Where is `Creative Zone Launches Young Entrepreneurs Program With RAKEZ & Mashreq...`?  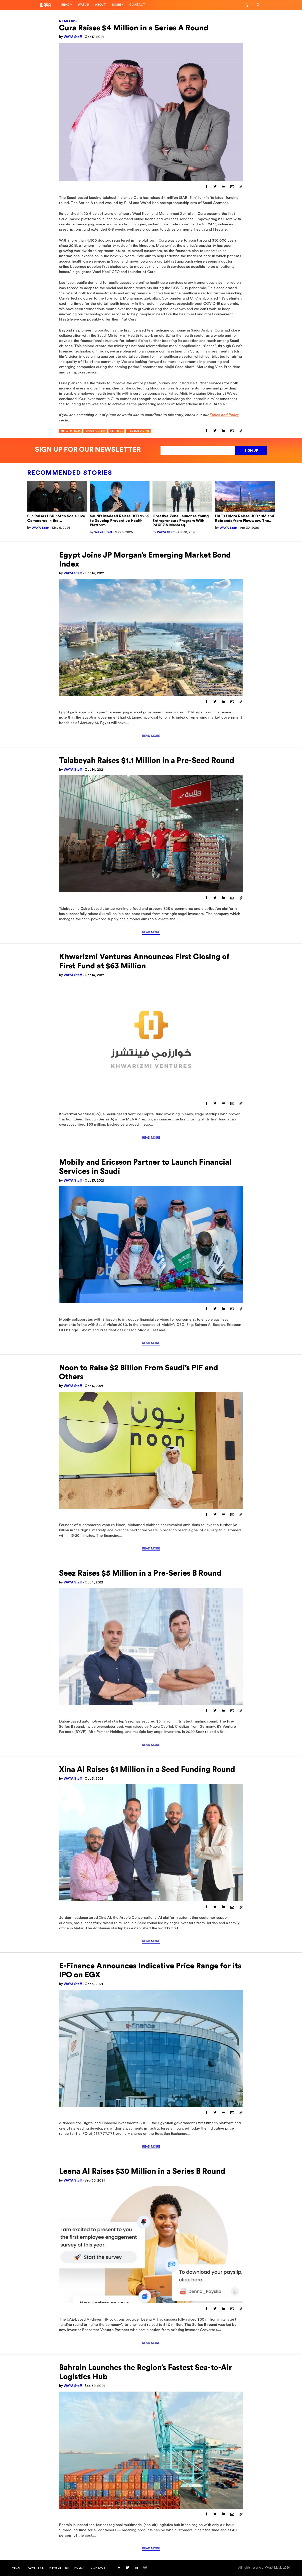
Creative Zone Launches Young Entrepreneurs Program With RAKEZ & Mashreq... is located at coordinates (181, 520).